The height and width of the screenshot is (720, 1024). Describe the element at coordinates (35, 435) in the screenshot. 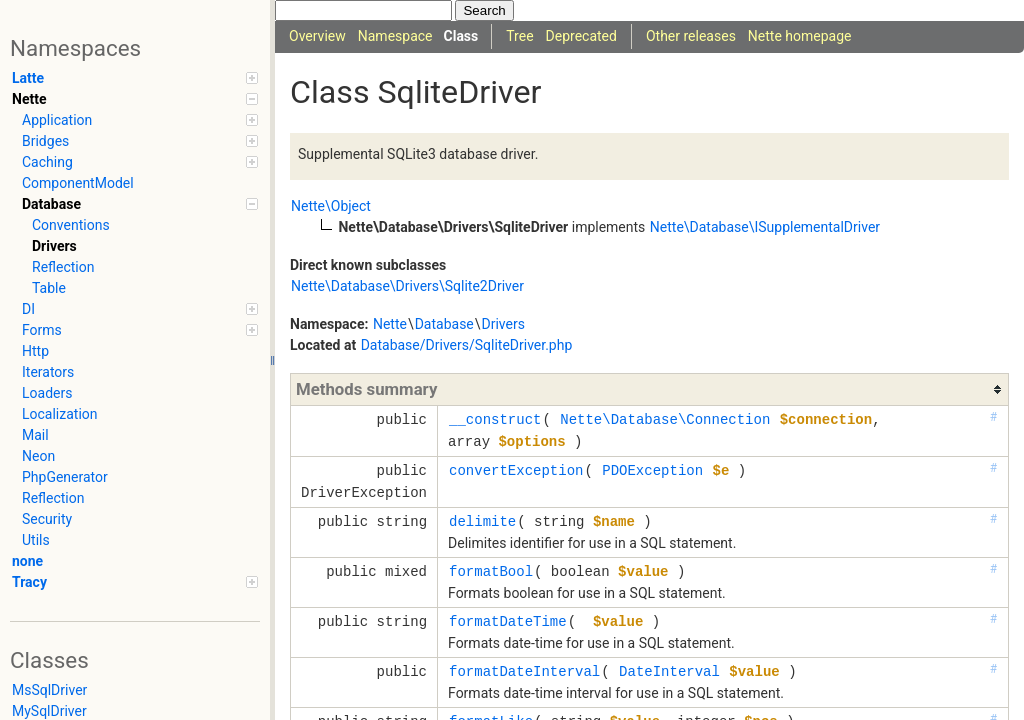

I see `Mail` at that location.